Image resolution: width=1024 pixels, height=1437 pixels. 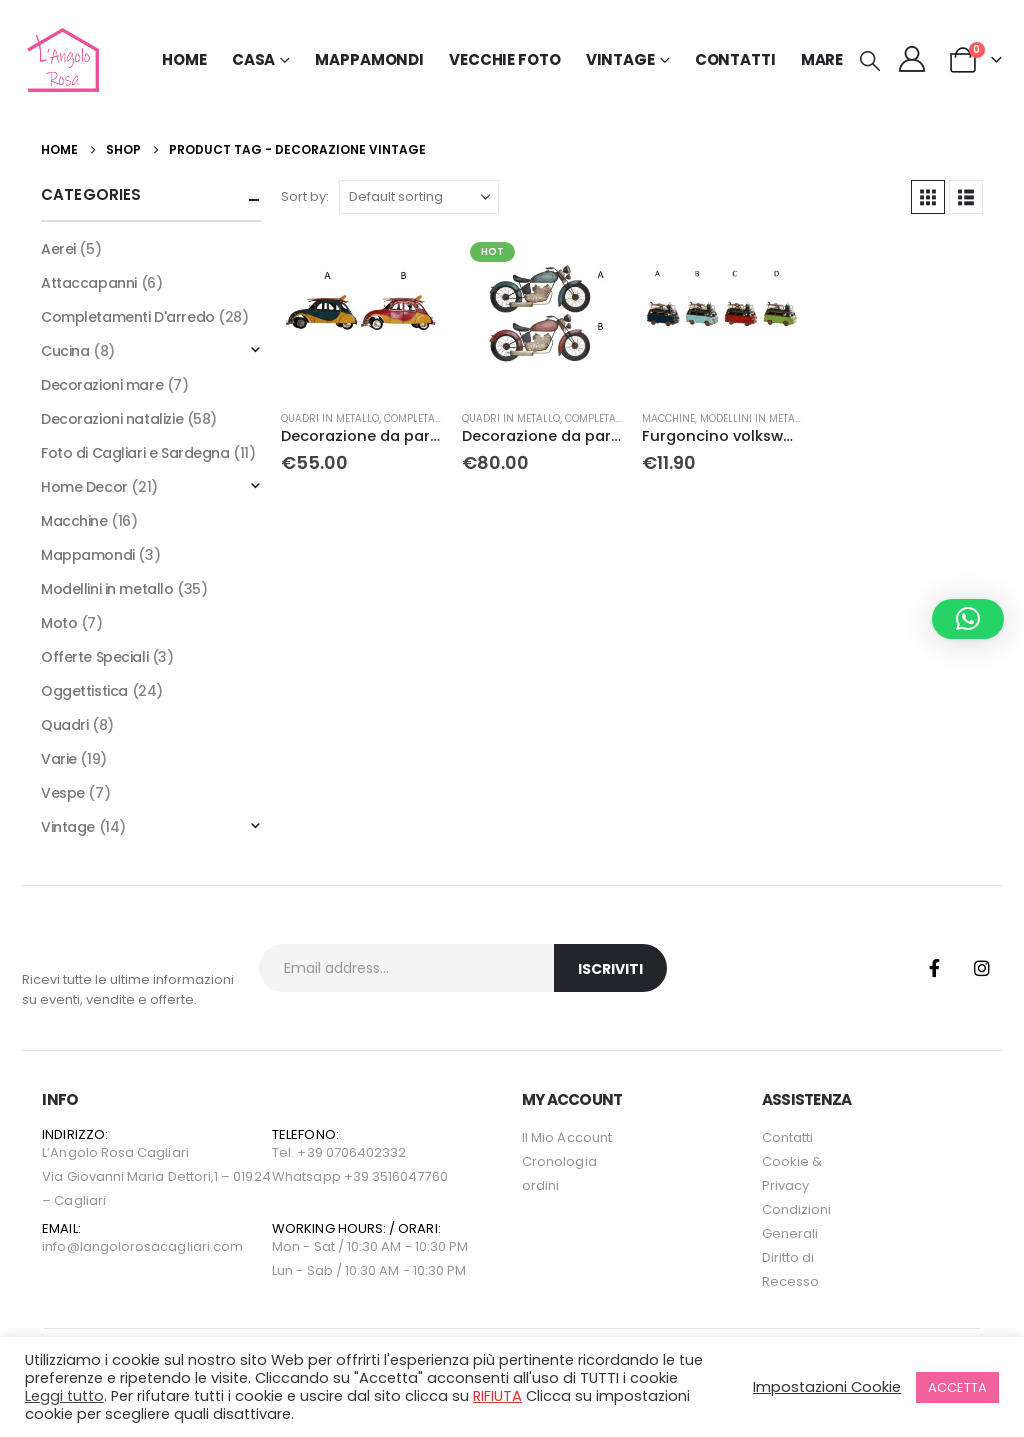 What do you see at coordinates (735, 59) in the screenshot?
I see `Contatti` at bounding box center [735, 59].